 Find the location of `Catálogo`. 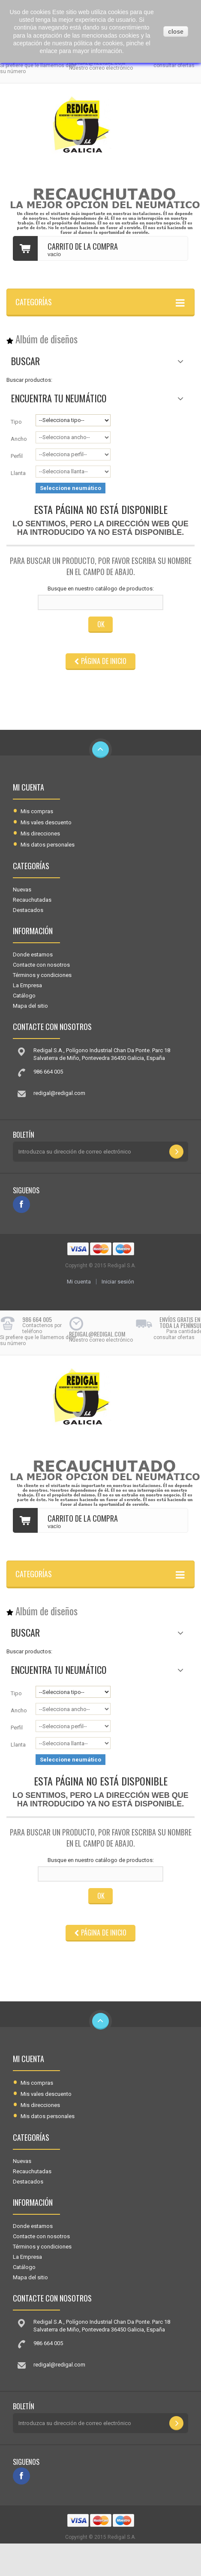

Catálogo is located at coordinates (24, 995).